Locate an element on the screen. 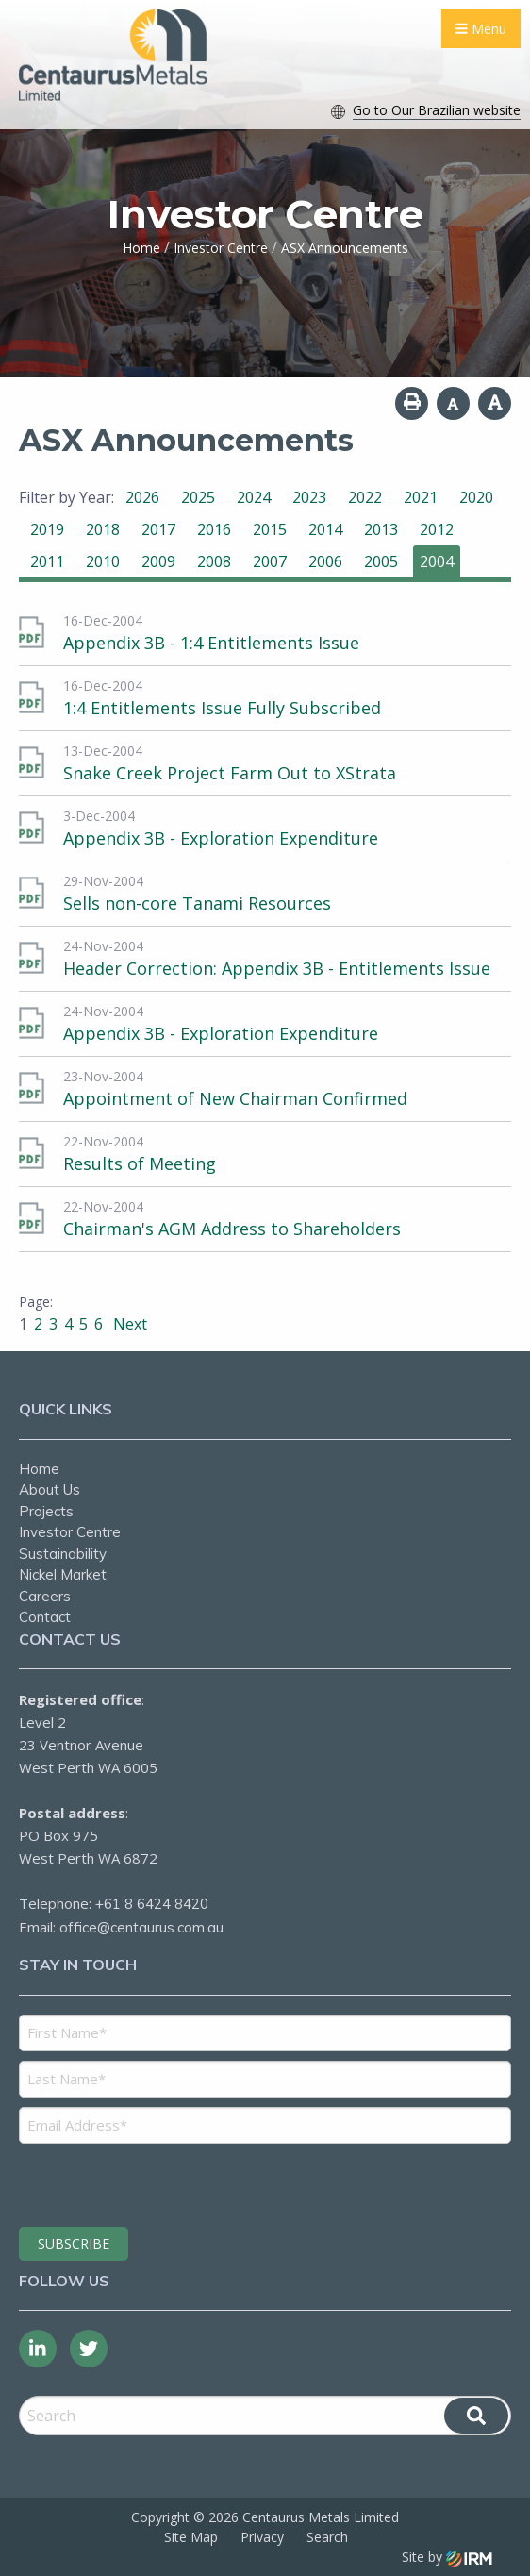 Image resolution: width=530 pixels, height=2576 pixels. Site Map is located at coordinates (191, 2537).